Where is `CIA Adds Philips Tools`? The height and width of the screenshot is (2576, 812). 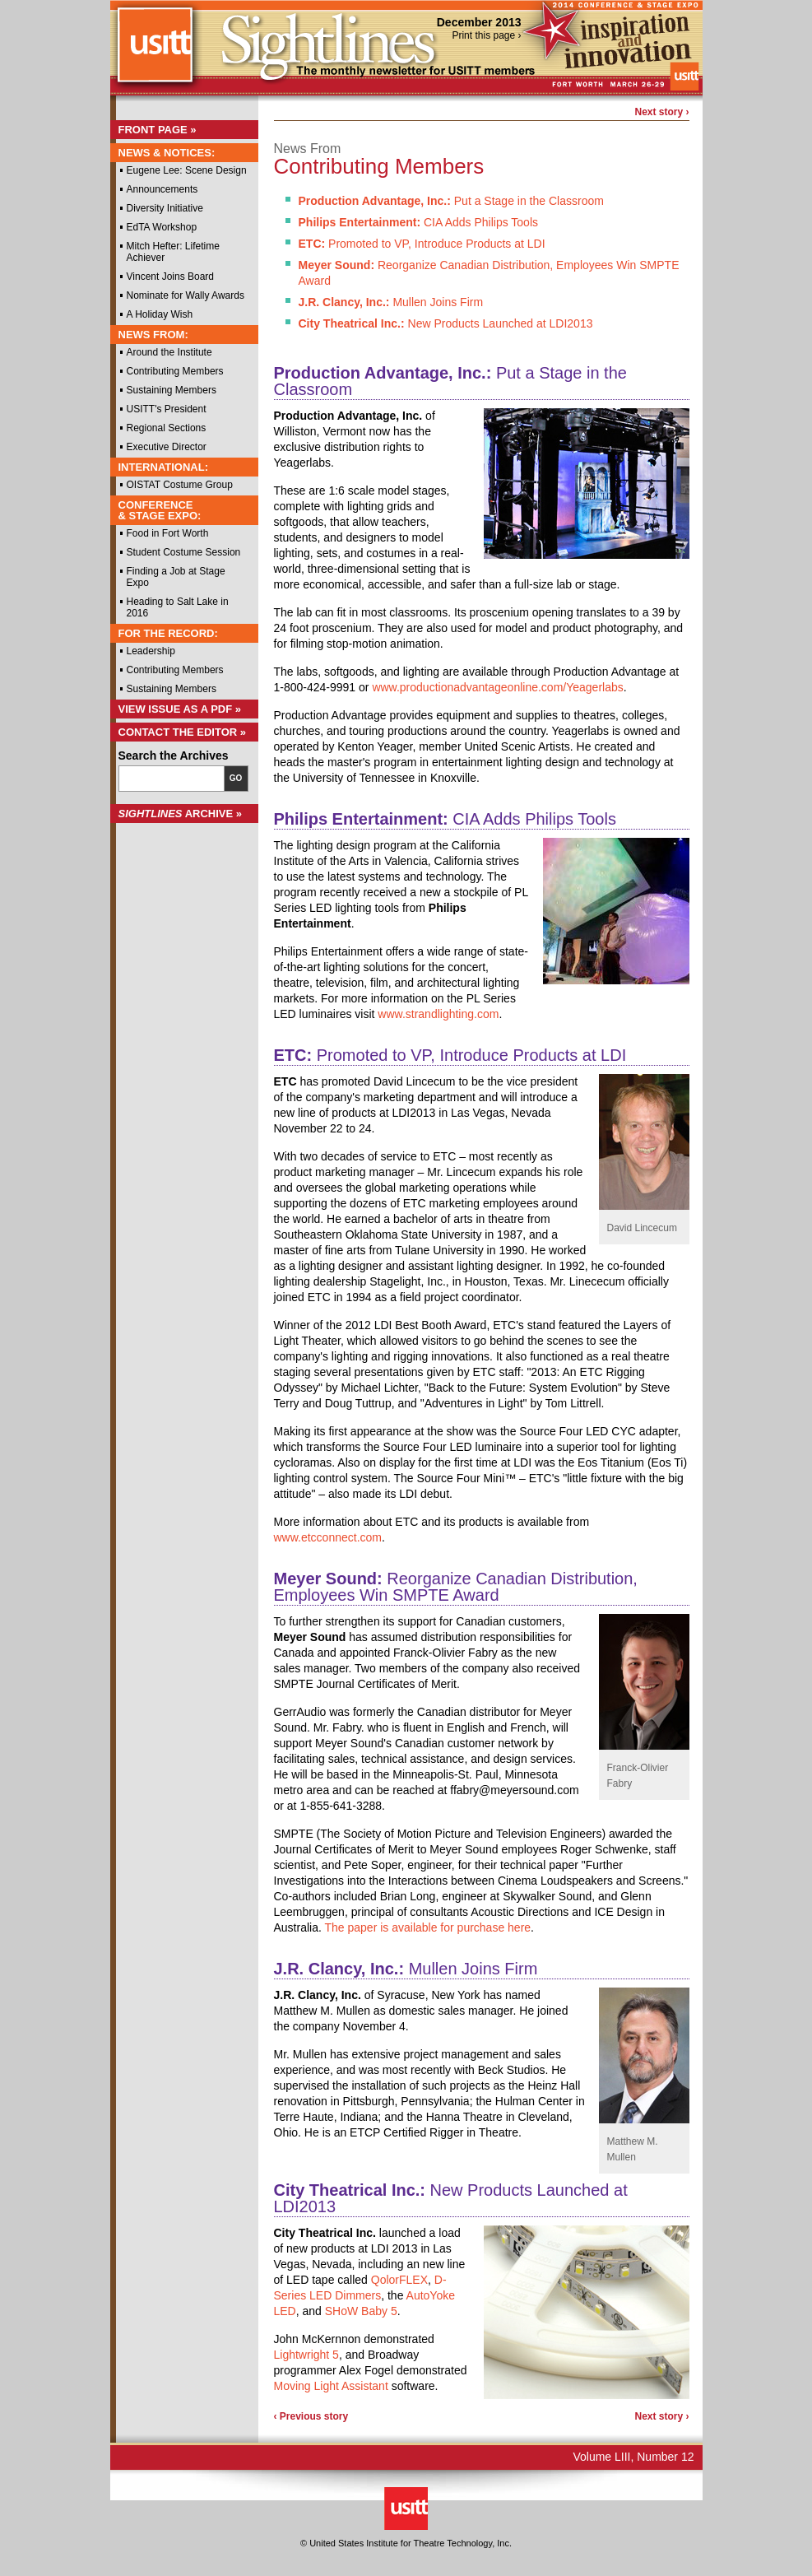
CIA Adds Philips Tools is located at coordinates (419, 222).